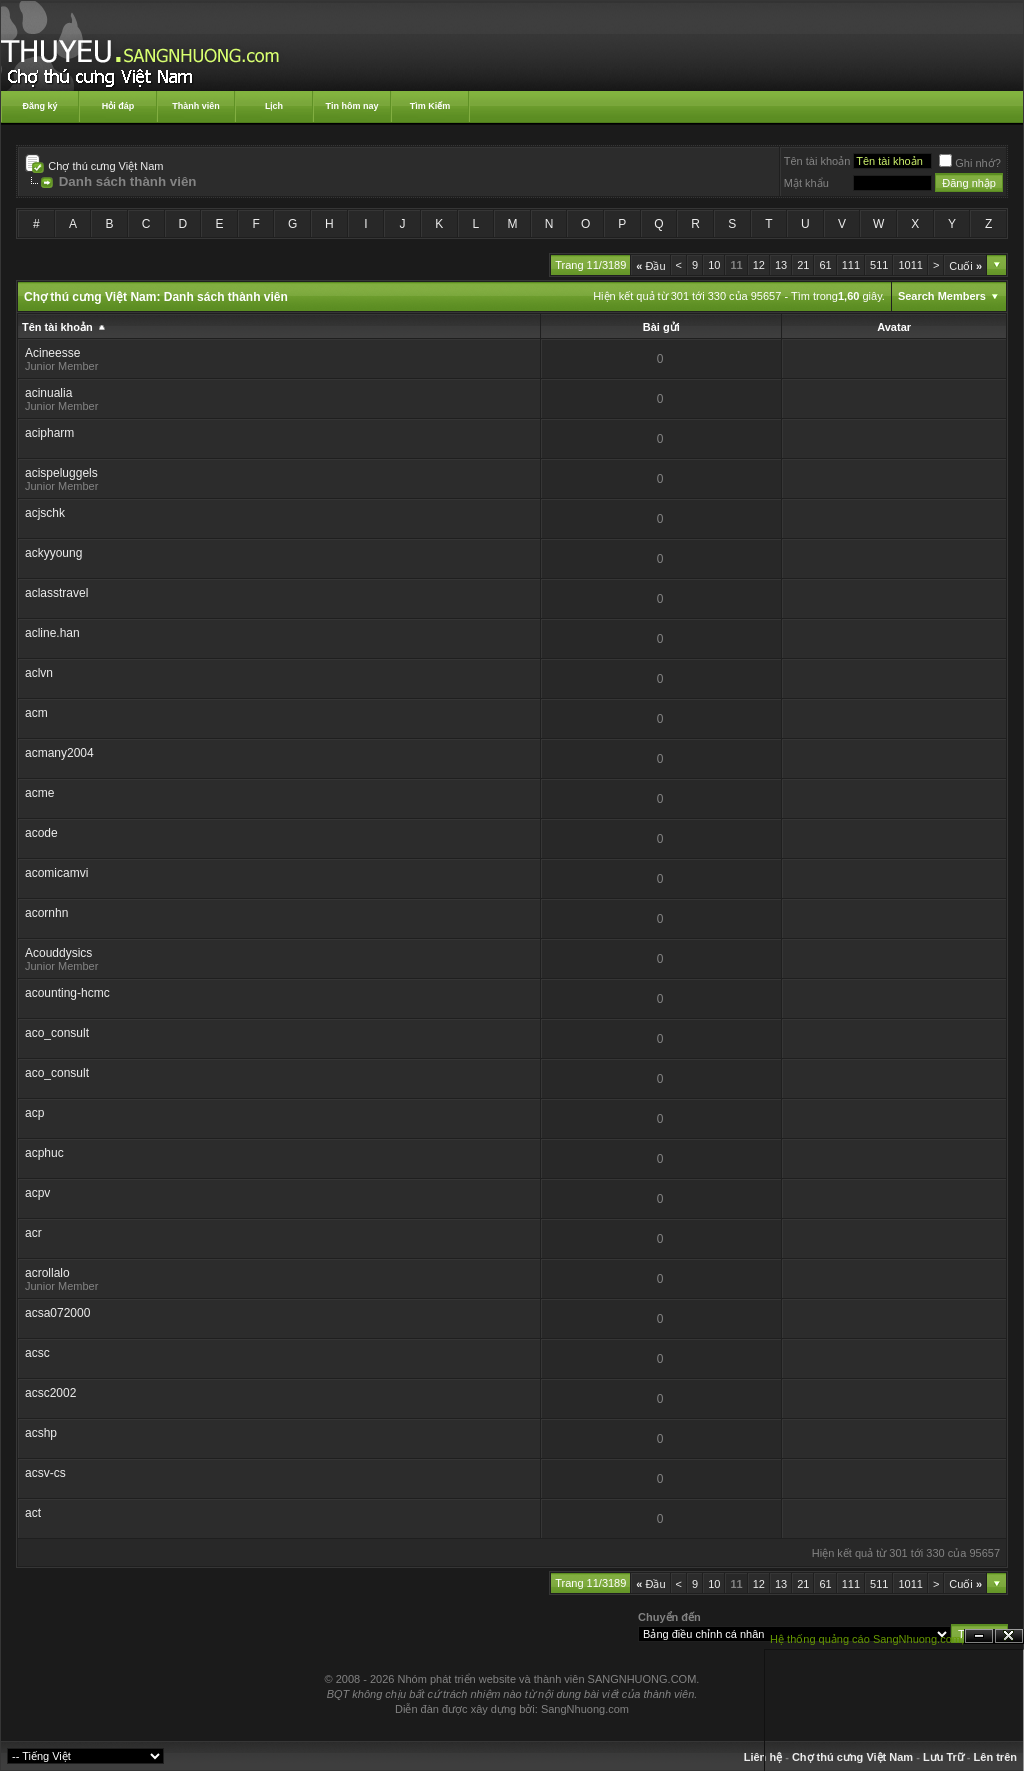 This screenshot has width=1024, height=1771. Describe the element at coordinates (39, 106) in the screenshot. I see `Đăng ký` at that location.